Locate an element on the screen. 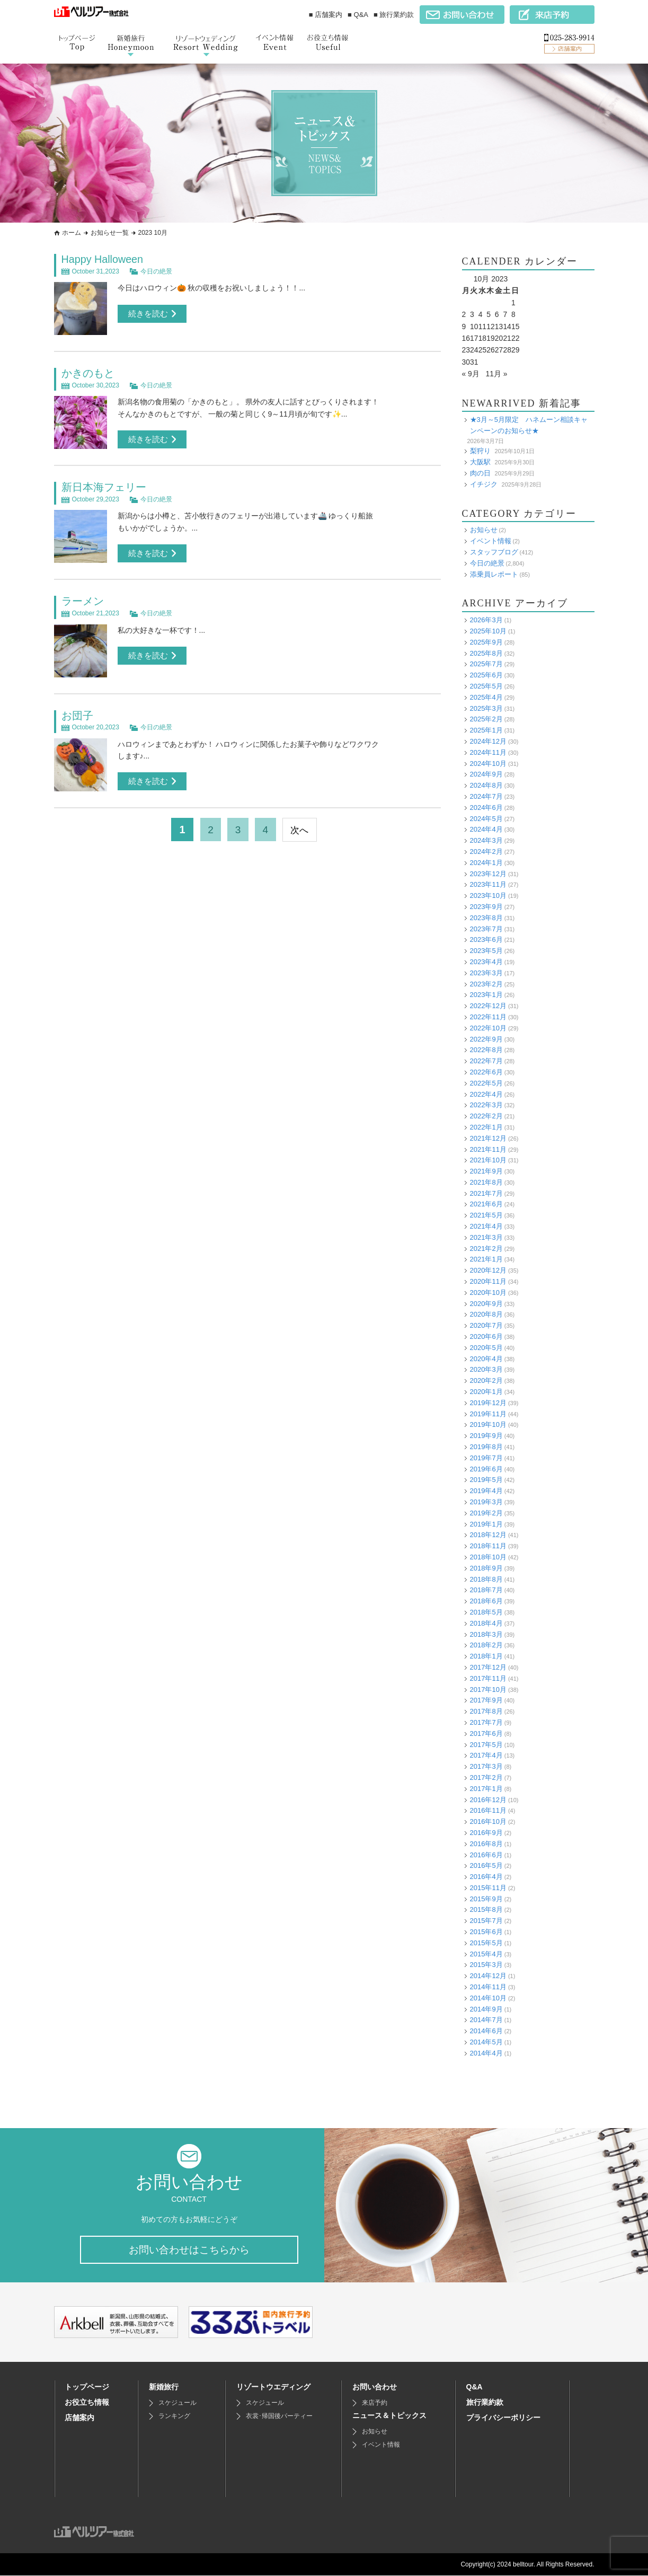 The height and width of the screenshot is (2576, 648). 2016年8月 is located at coordinates (486, 1844).